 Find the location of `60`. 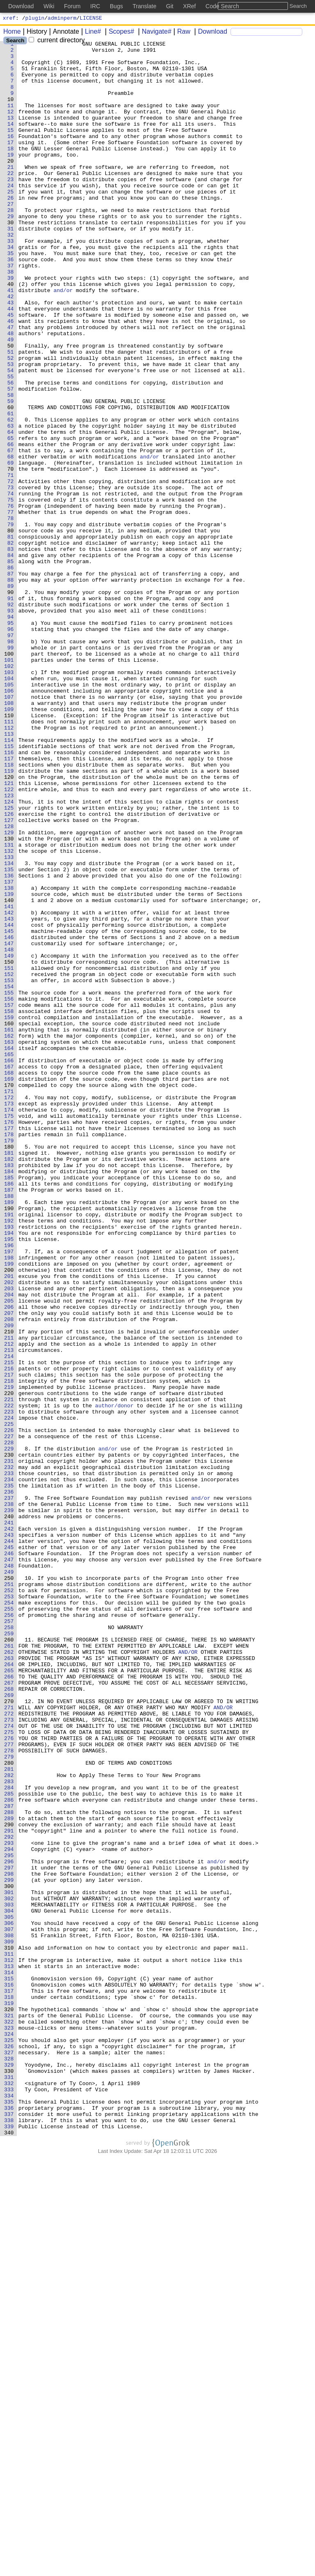

60 is located at coordinates (10, 481).